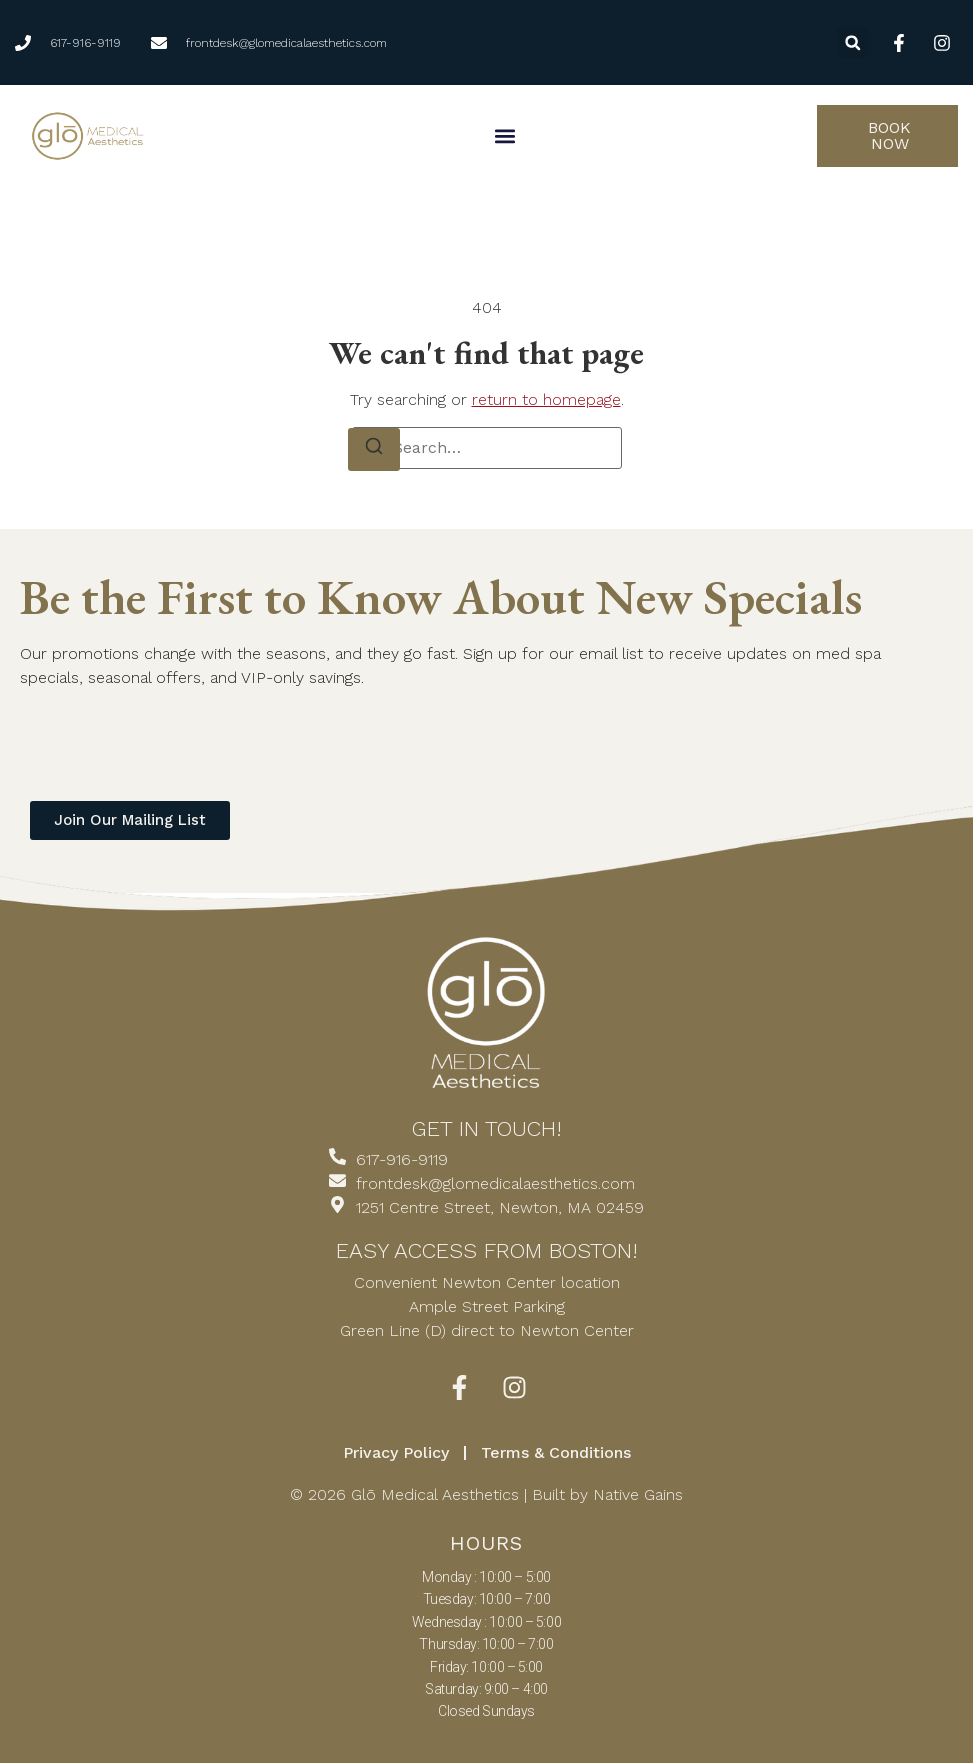  Describe the element at coordinates (852, 42) in the screenshot. I see `[button]` at that location.